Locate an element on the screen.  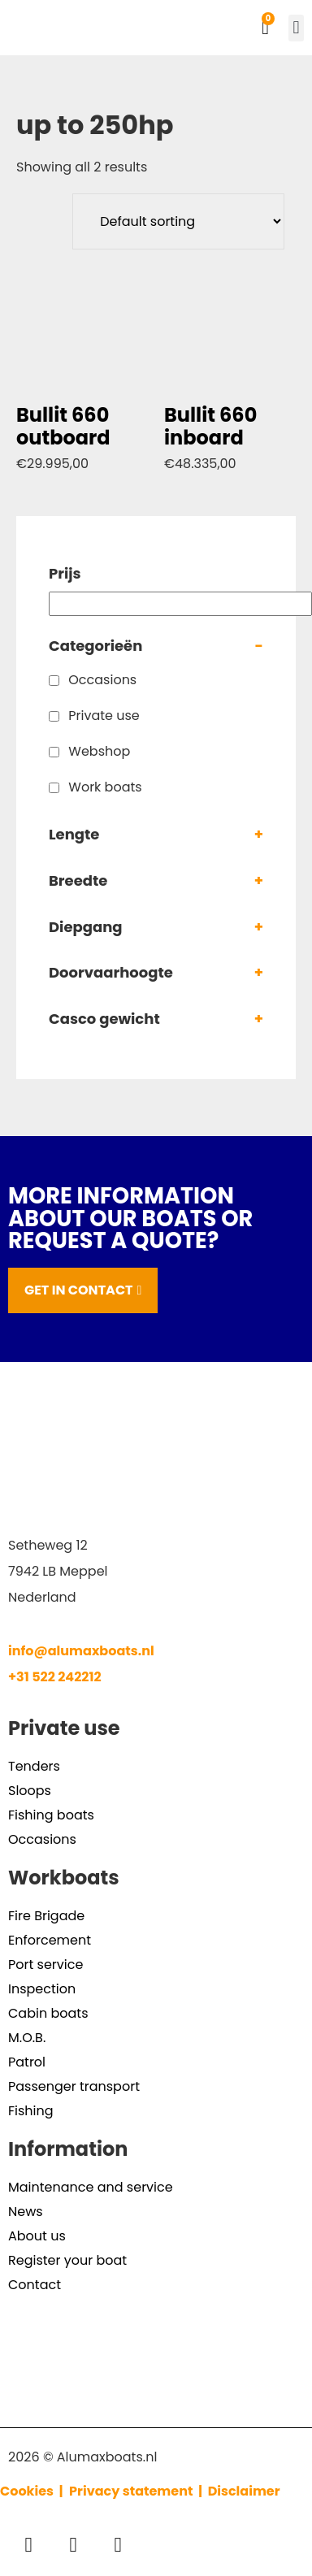
Inspection is located at coordinates (42, 1989).